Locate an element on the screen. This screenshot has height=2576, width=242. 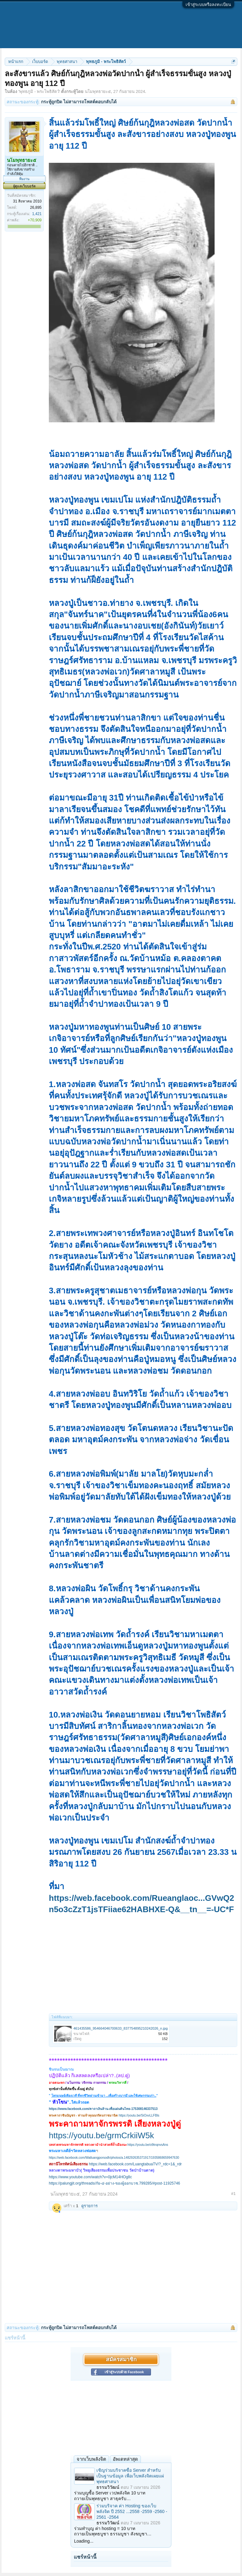
https://youtu.be/o9tnqnvsAns is located at coordinates (148, 2144).